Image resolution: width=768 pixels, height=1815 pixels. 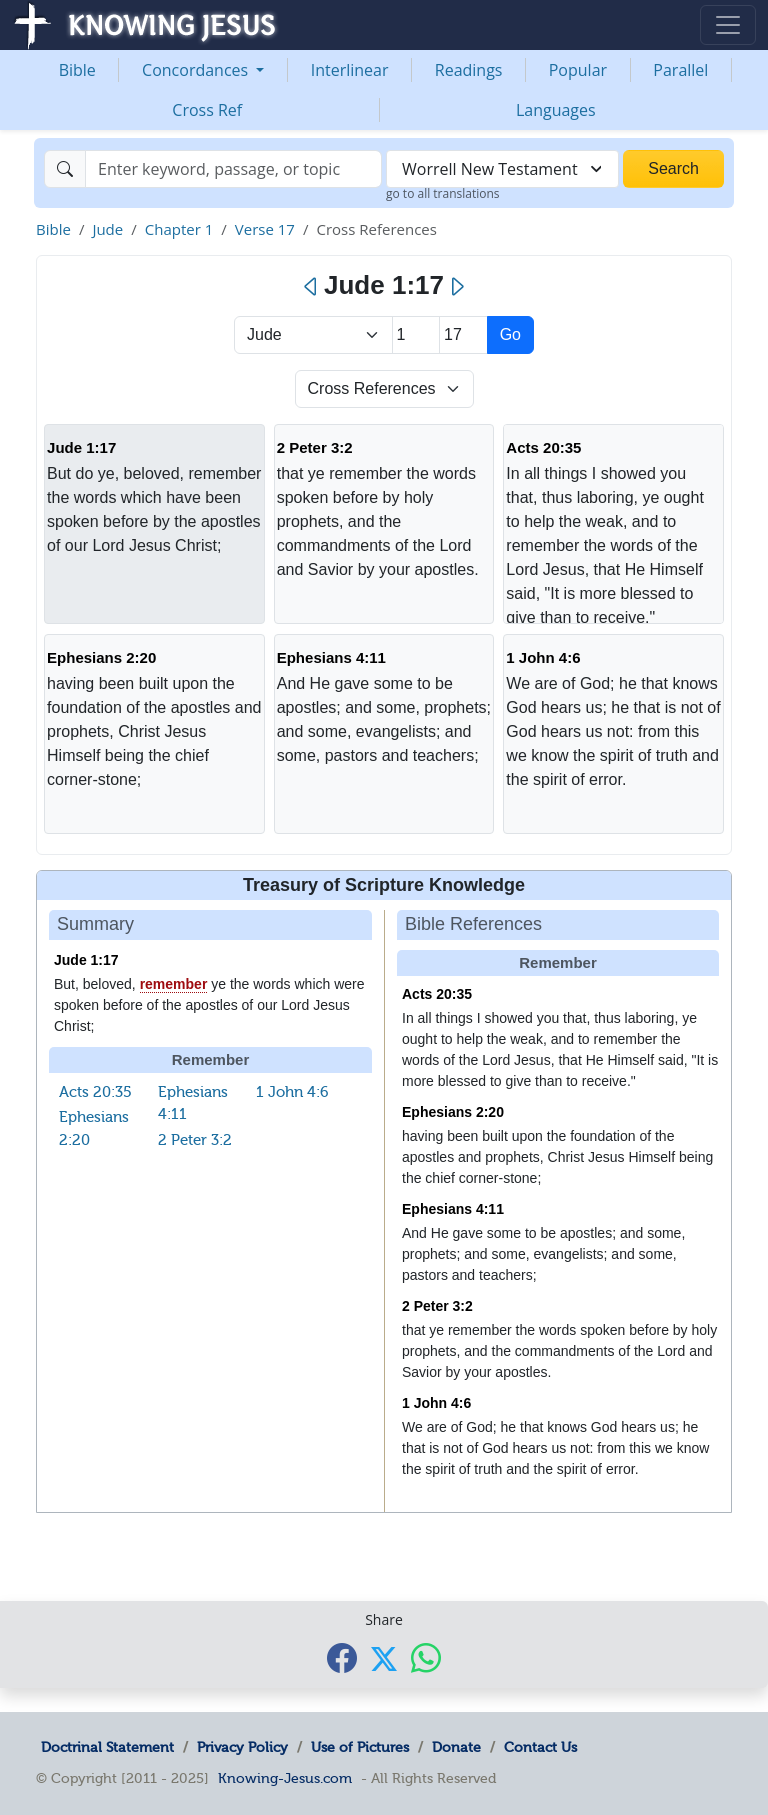 What do you see at coordinates (543, 447) in the screenshot?
I see `Acts 20:35` at bounding box center [543, 447].